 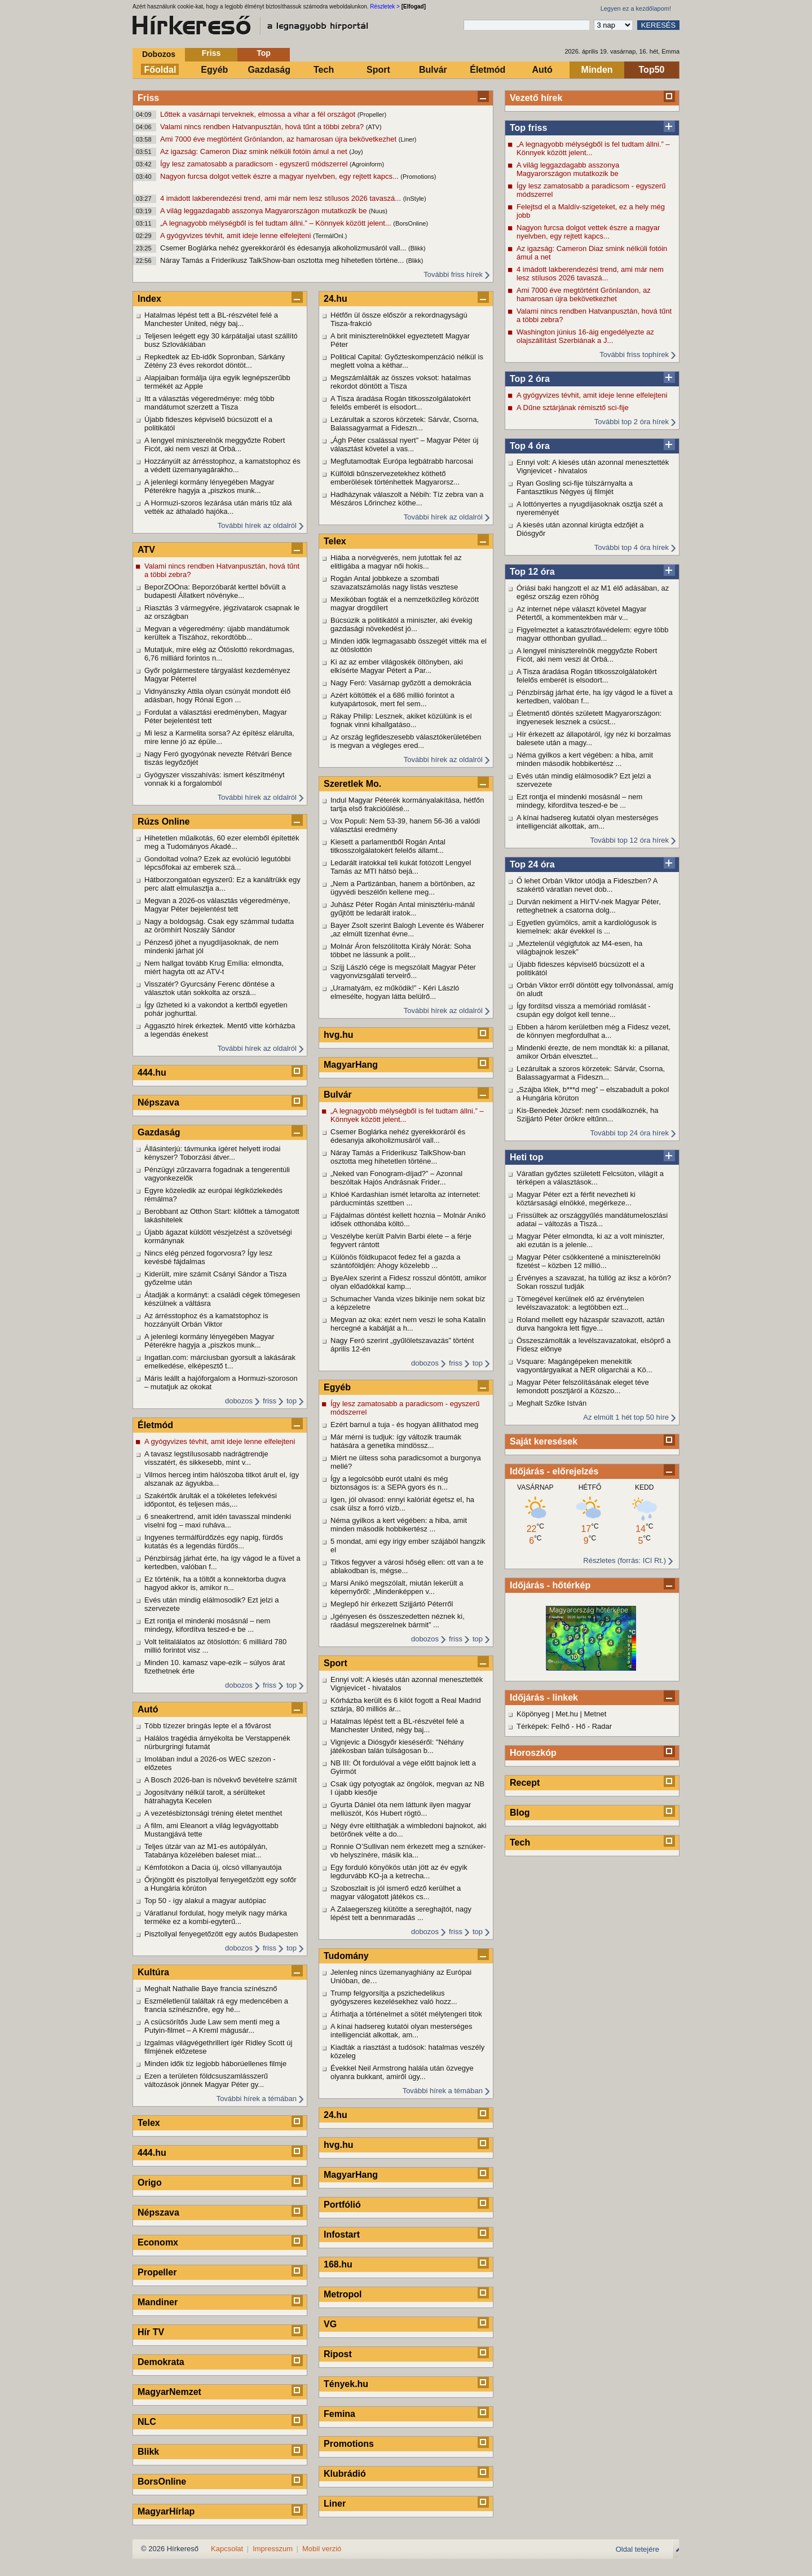 What do you see at coordinates (588, 1261) in the screenshot?
I see `Magyar Péter csökkentené a miniszterelnöki fizetést – közben 12 millió...` at bounding box center [588, 1261].